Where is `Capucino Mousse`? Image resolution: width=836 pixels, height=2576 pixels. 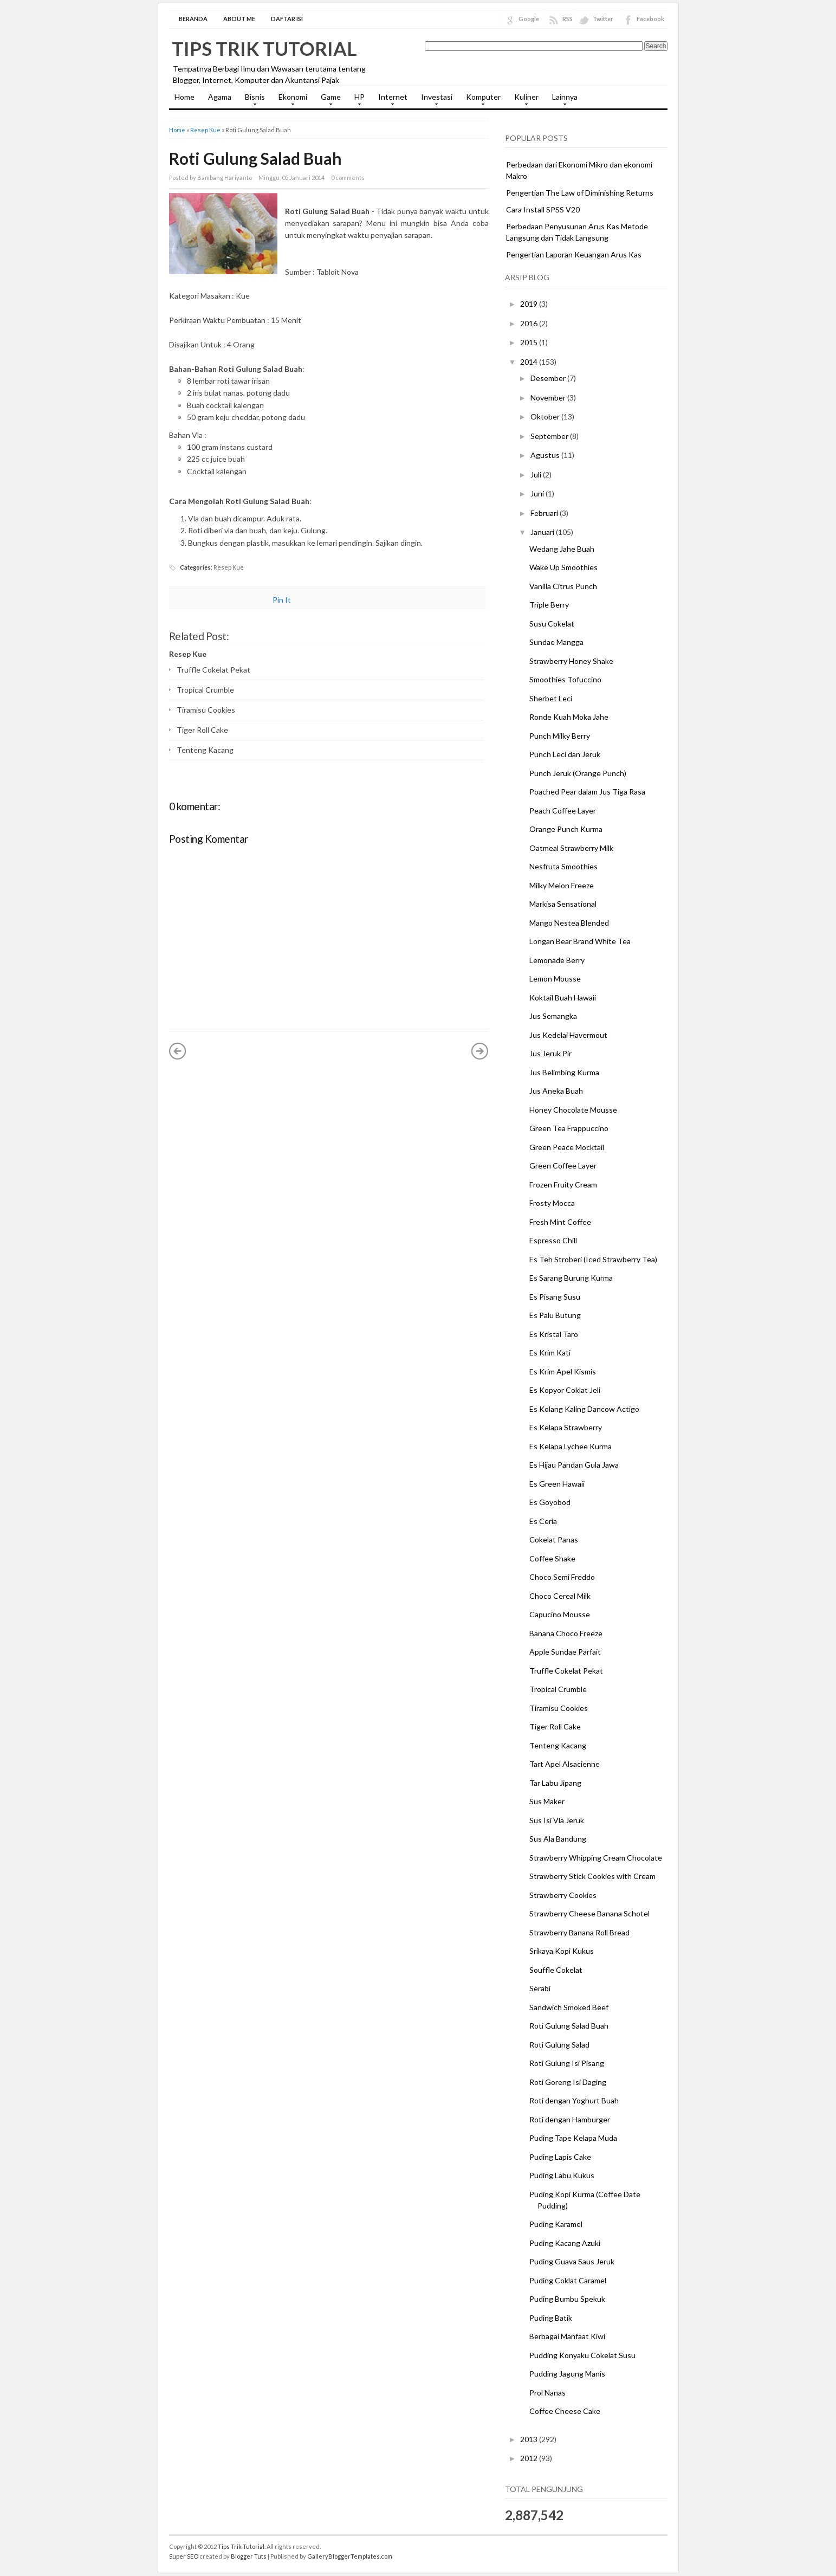
Capucino Mousse is located at coordinates (559, 1614).